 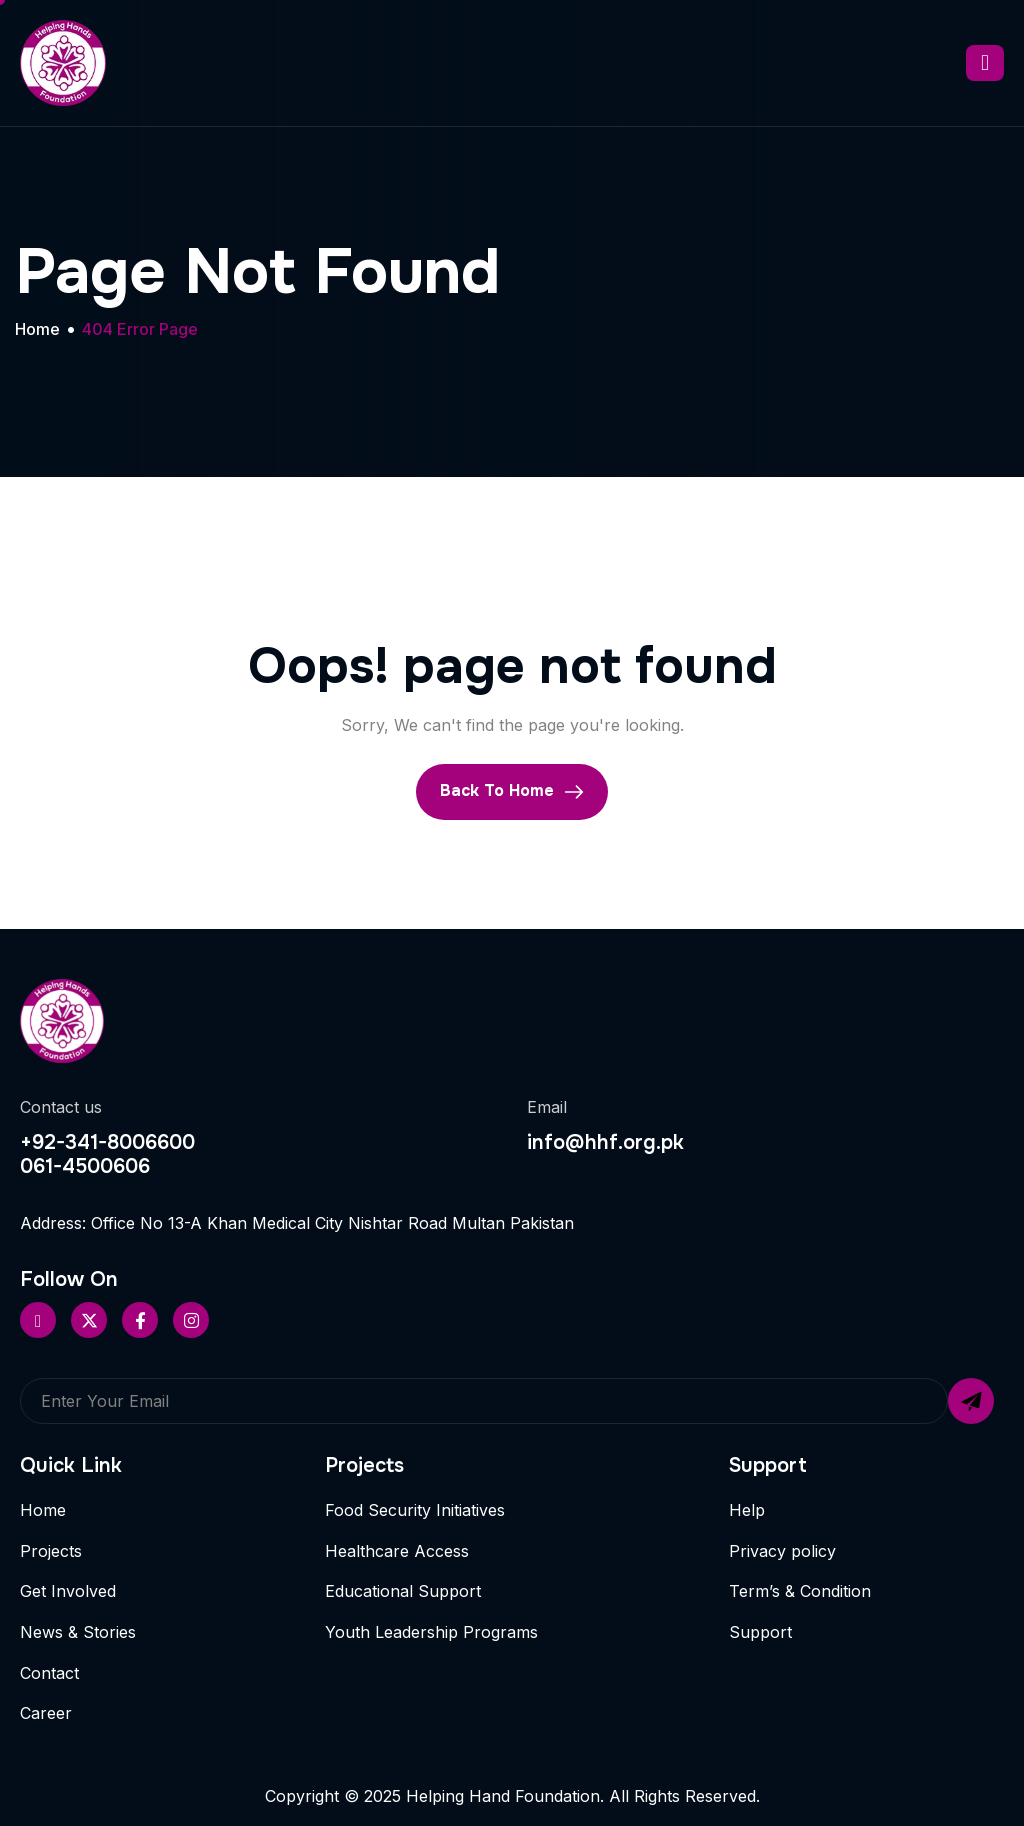 What do you see at coordinates (89, 1320) in the screenshot?
I see `[Twitter]` at bounding box center [89, 1320].